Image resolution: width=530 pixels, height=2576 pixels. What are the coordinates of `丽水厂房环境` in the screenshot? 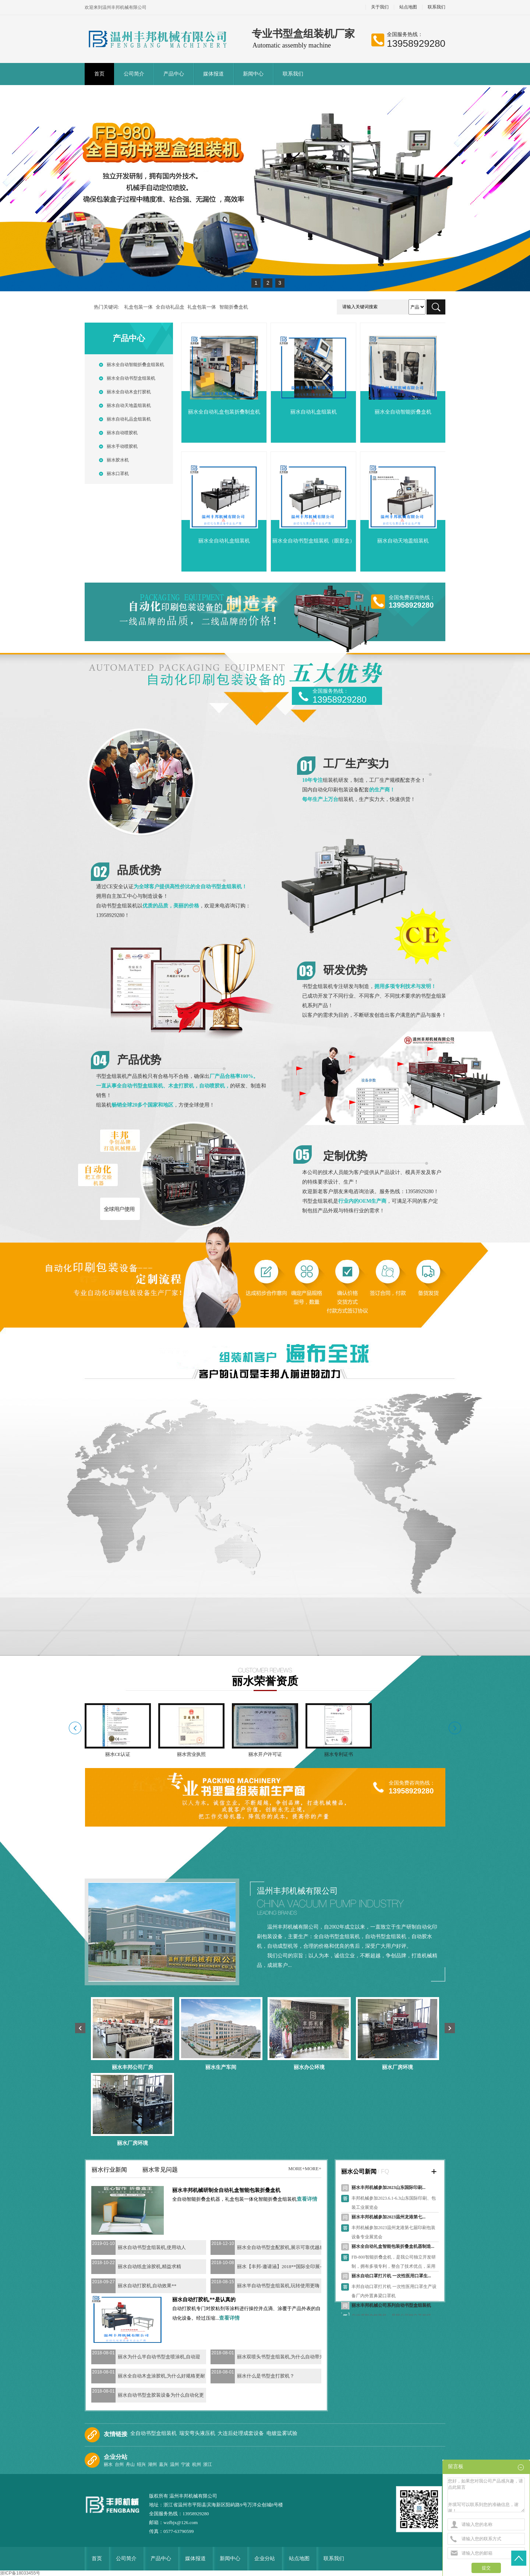 It's located at (397, 2067).